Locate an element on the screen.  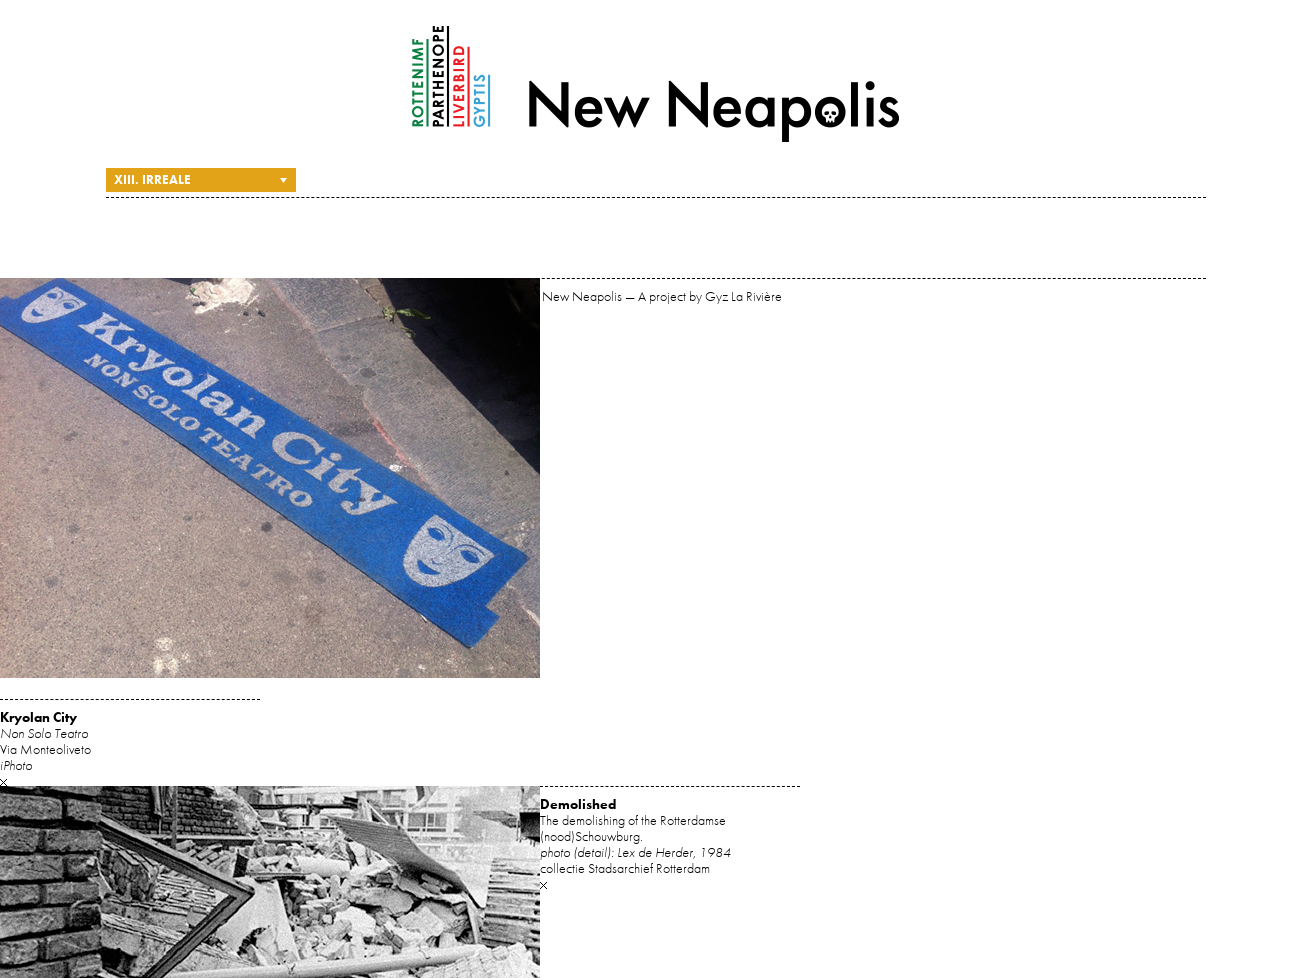
XIII. Irreale is located at coordinates (152, 179).